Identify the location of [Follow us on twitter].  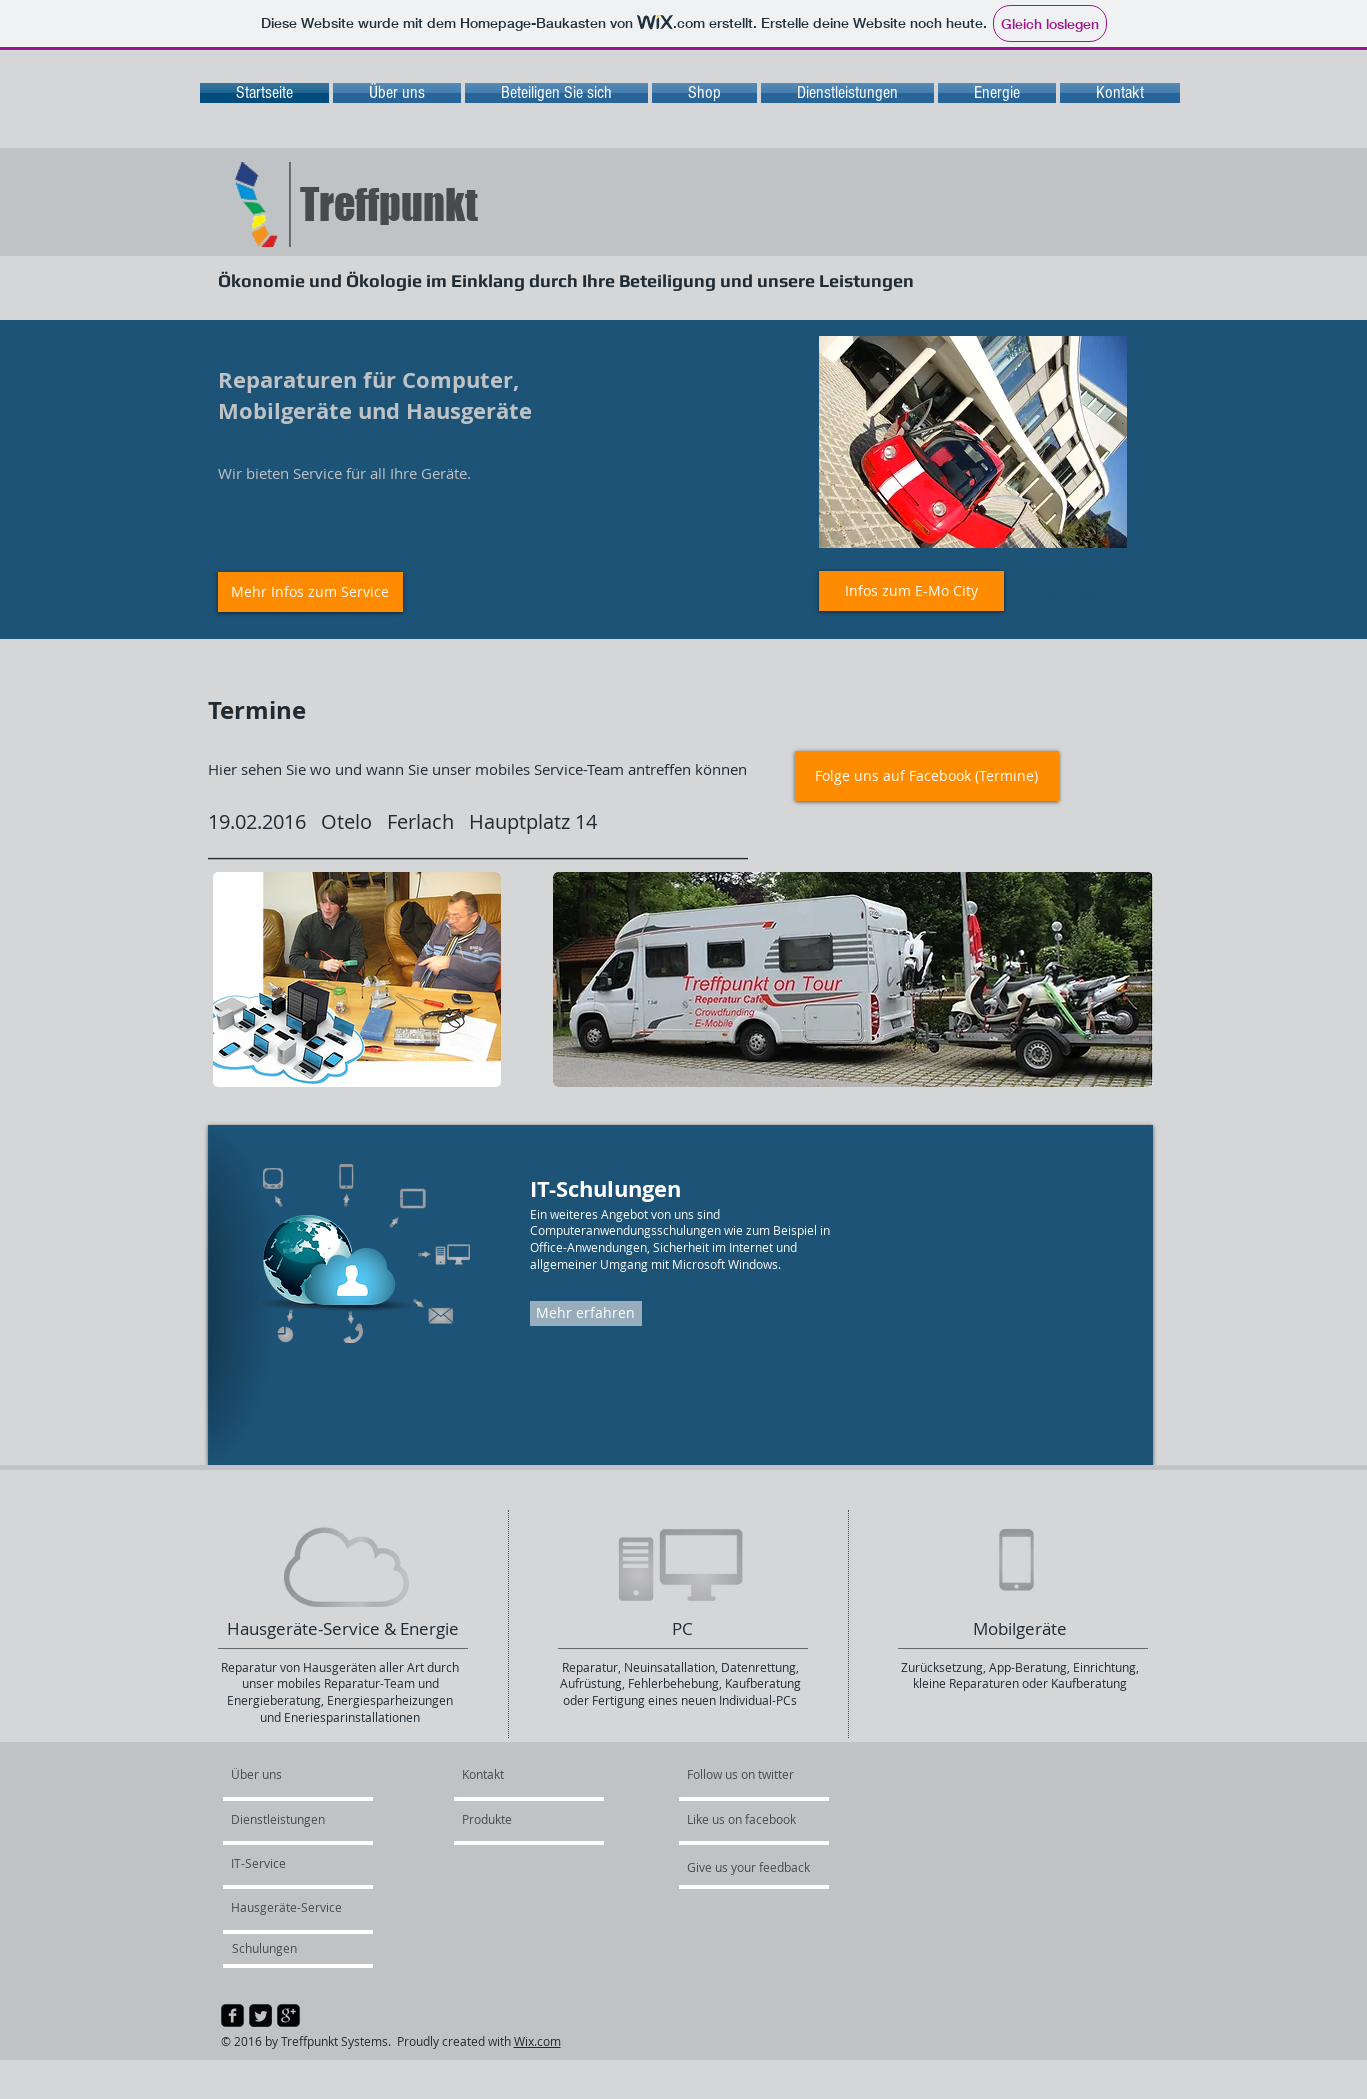
(742, 1775).